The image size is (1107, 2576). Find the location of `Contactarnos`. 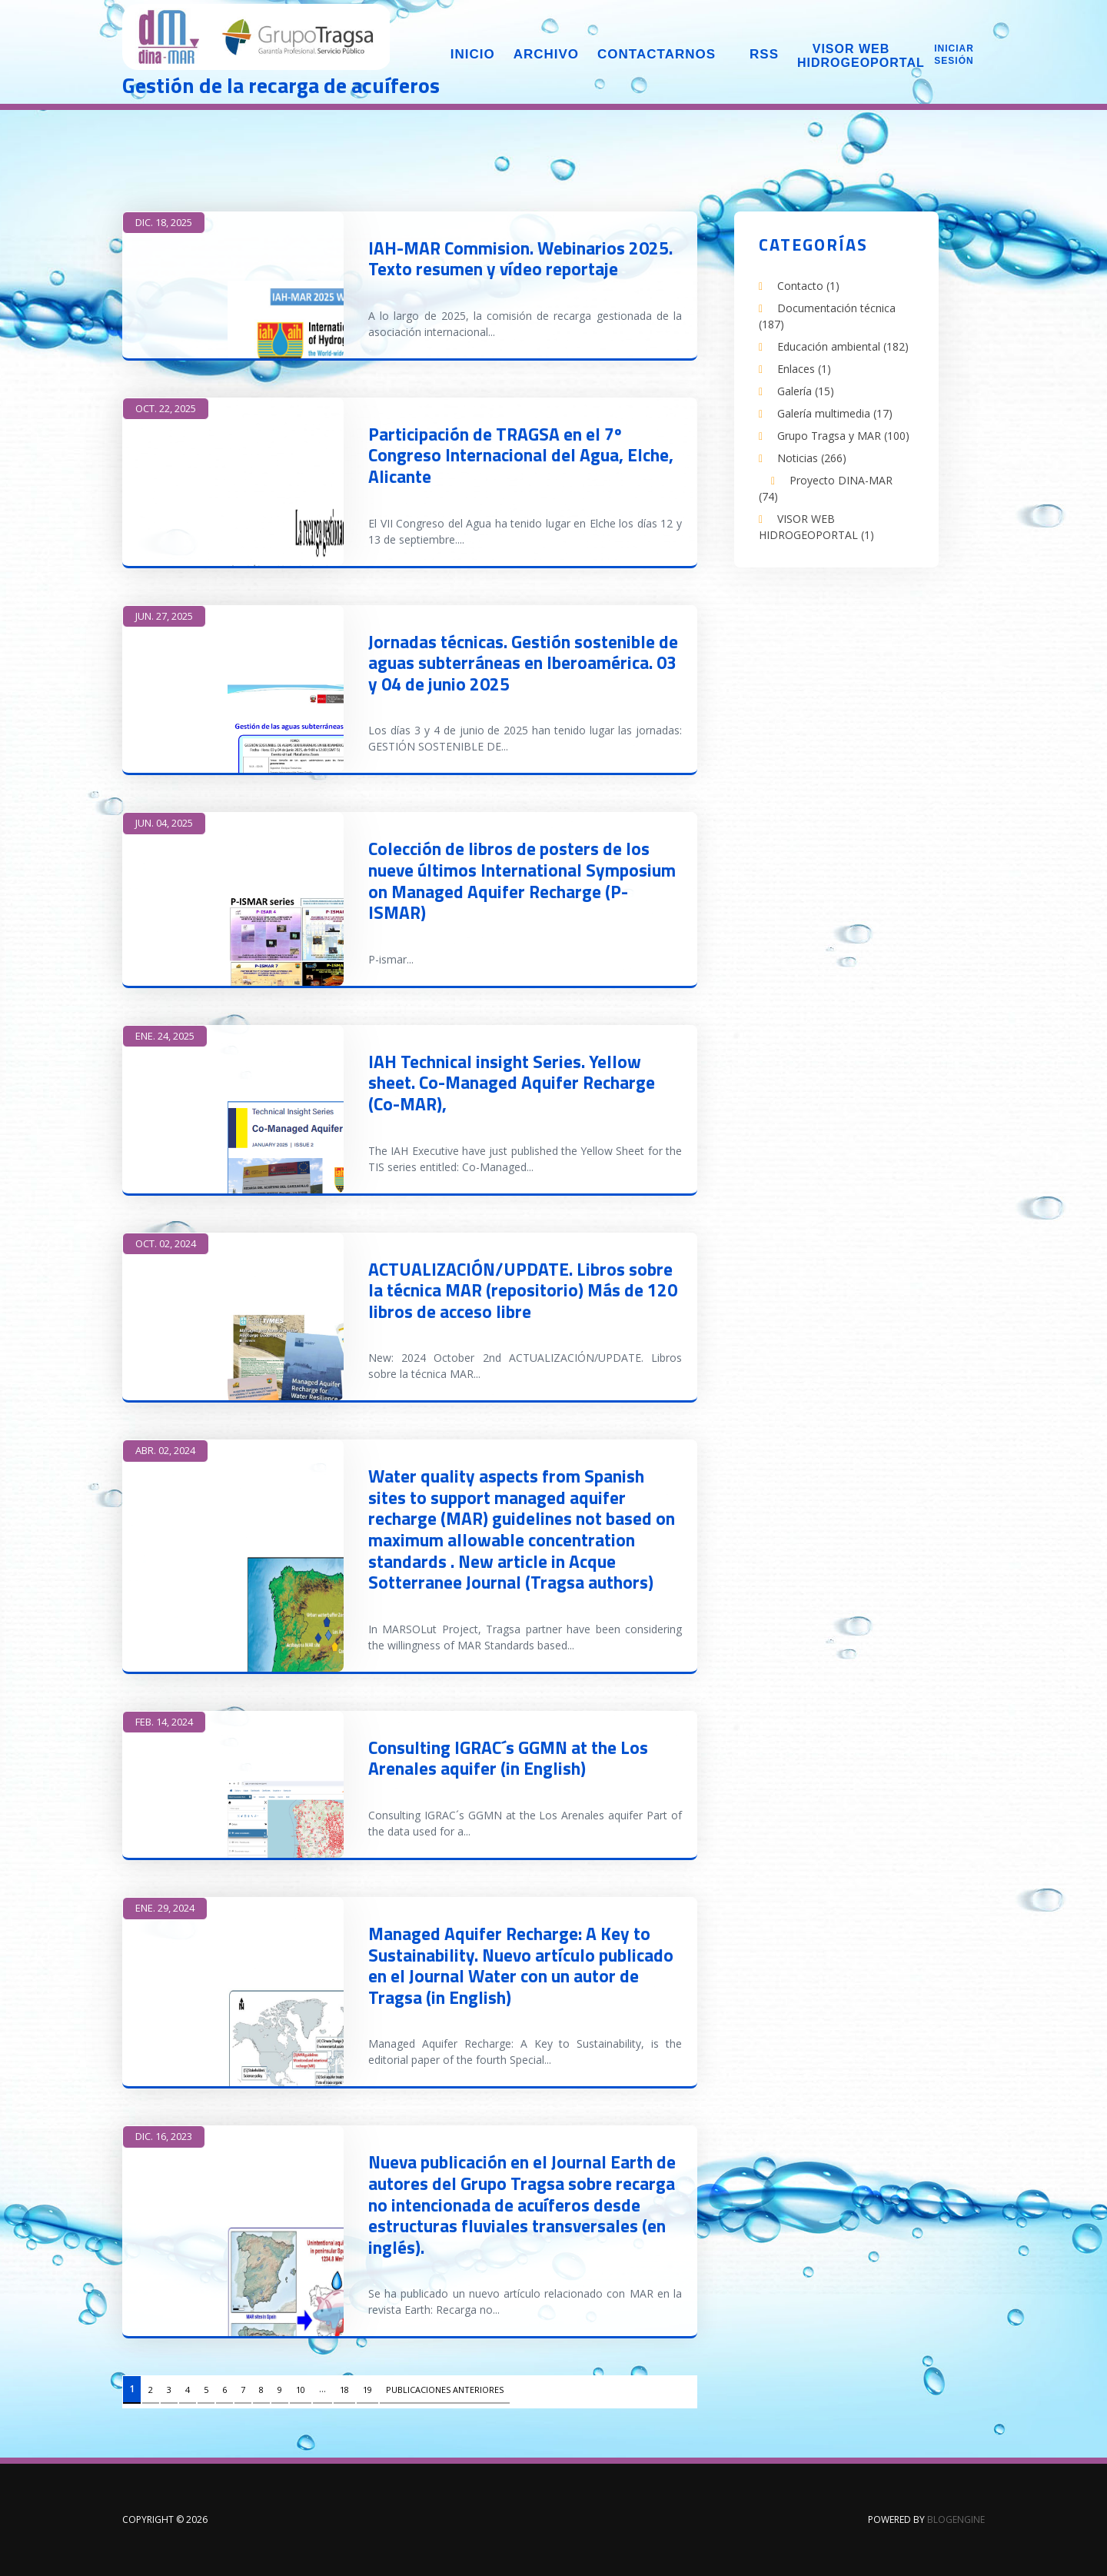

Contactarnos is located at coordinates (656, 54).